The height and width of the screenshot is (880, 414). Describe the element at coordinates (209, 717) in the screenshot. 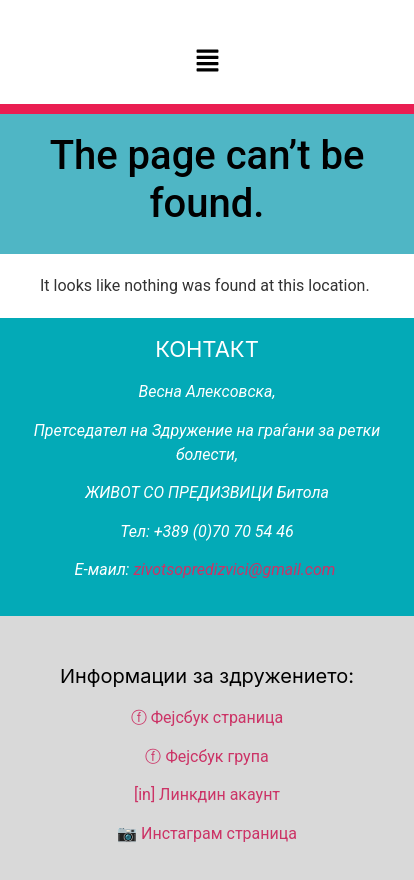

I see `ⓕ Фејсбук страница` at that location.